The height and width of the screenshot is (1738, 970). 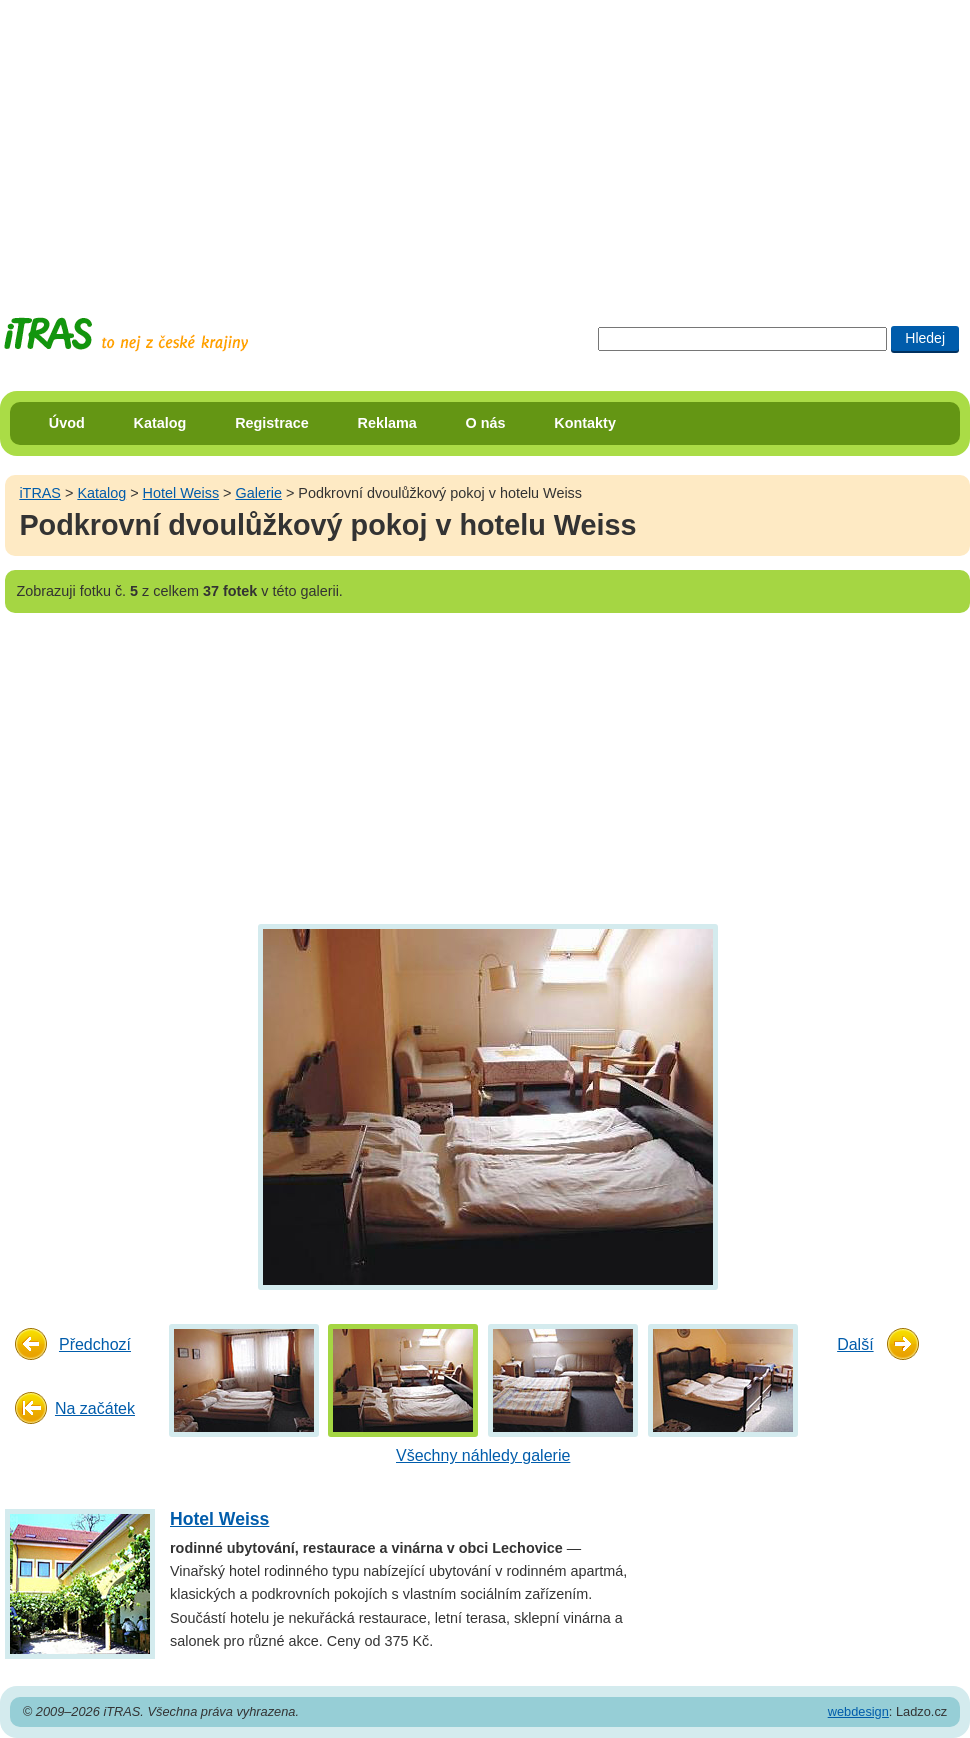 I want to click on Všechny náhledy galerie, so click(x=483, y=1455).